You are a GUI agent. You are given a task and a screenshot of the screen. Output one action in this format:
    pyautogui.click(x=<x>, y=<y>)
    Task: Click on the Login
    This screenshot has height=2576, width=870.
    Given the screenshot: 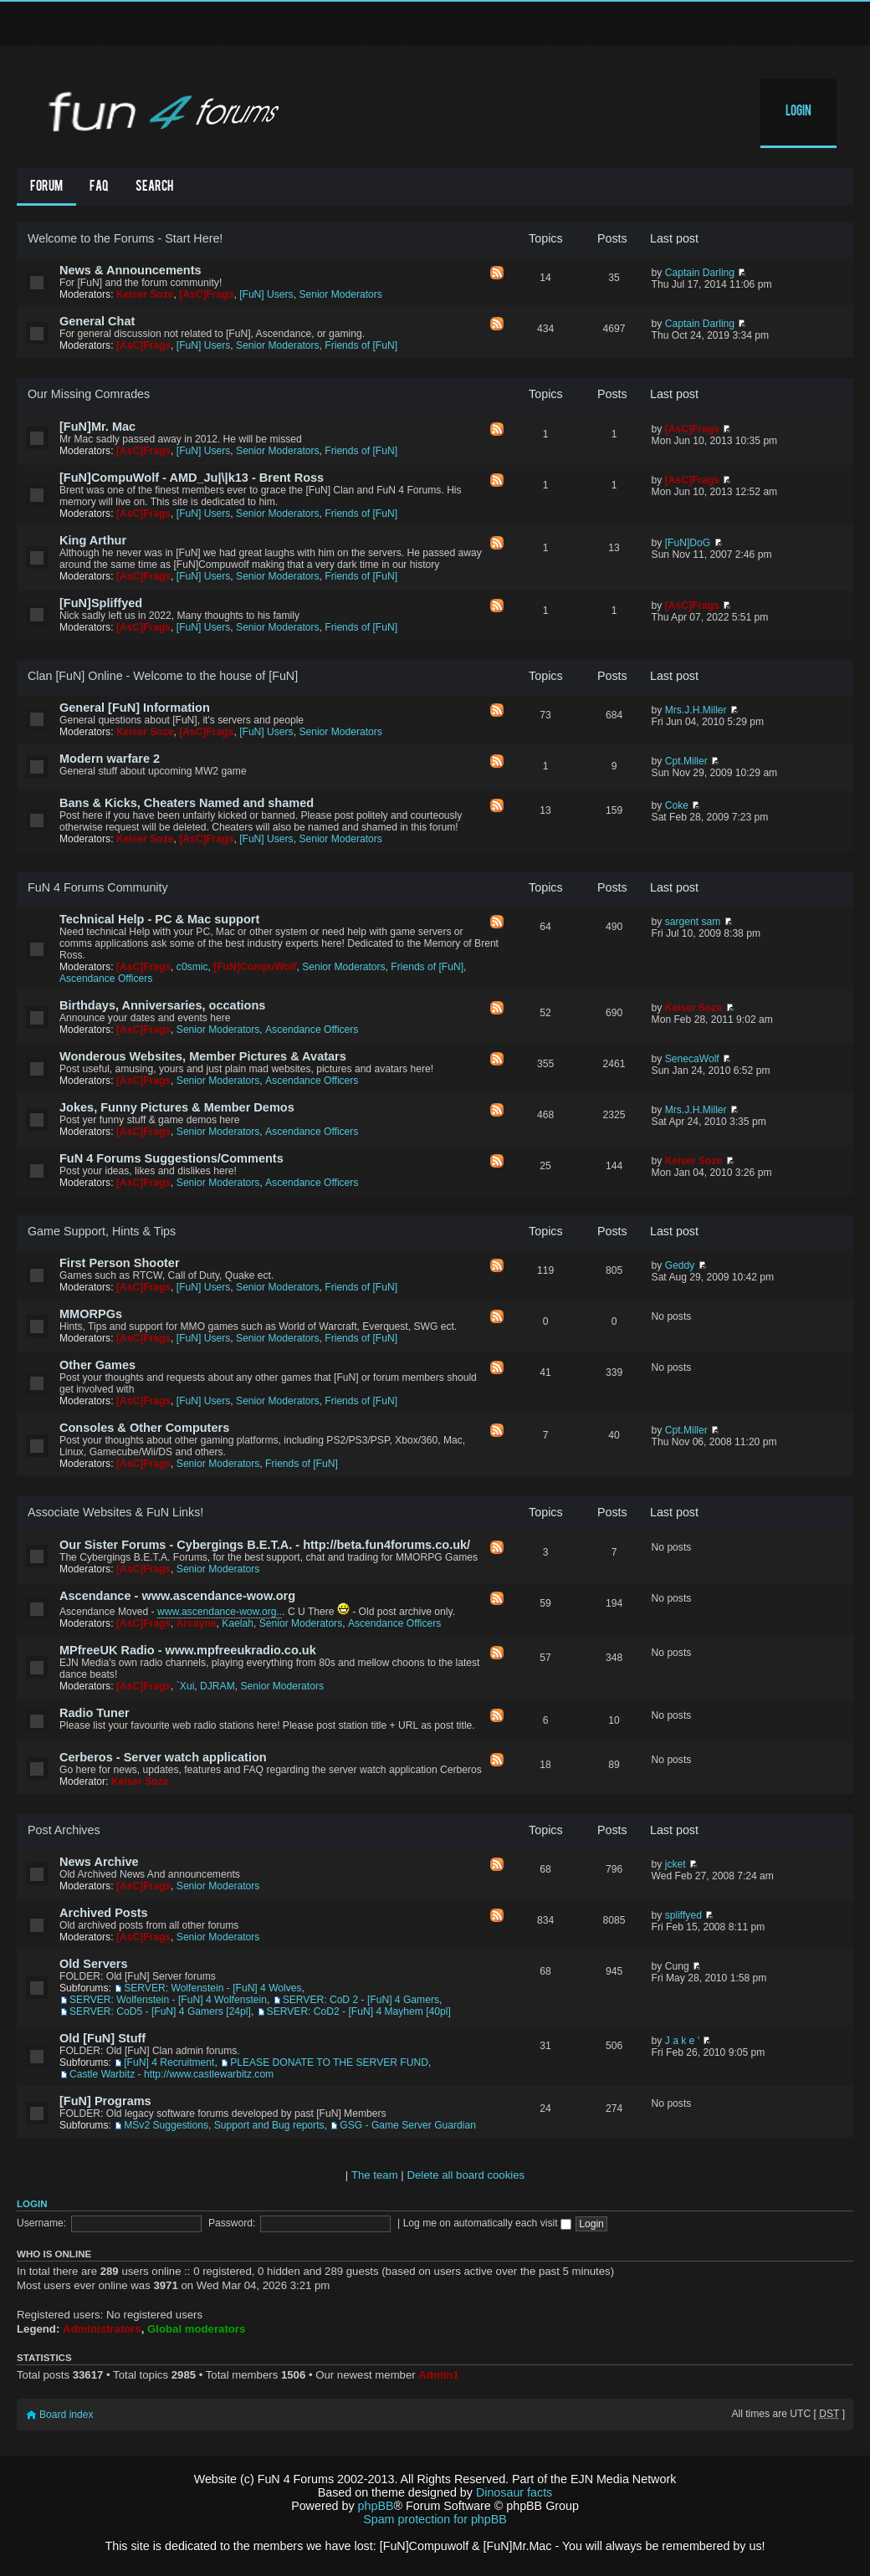 What is the action you would take?
    pyautogui.click(x=798, y=112)
    